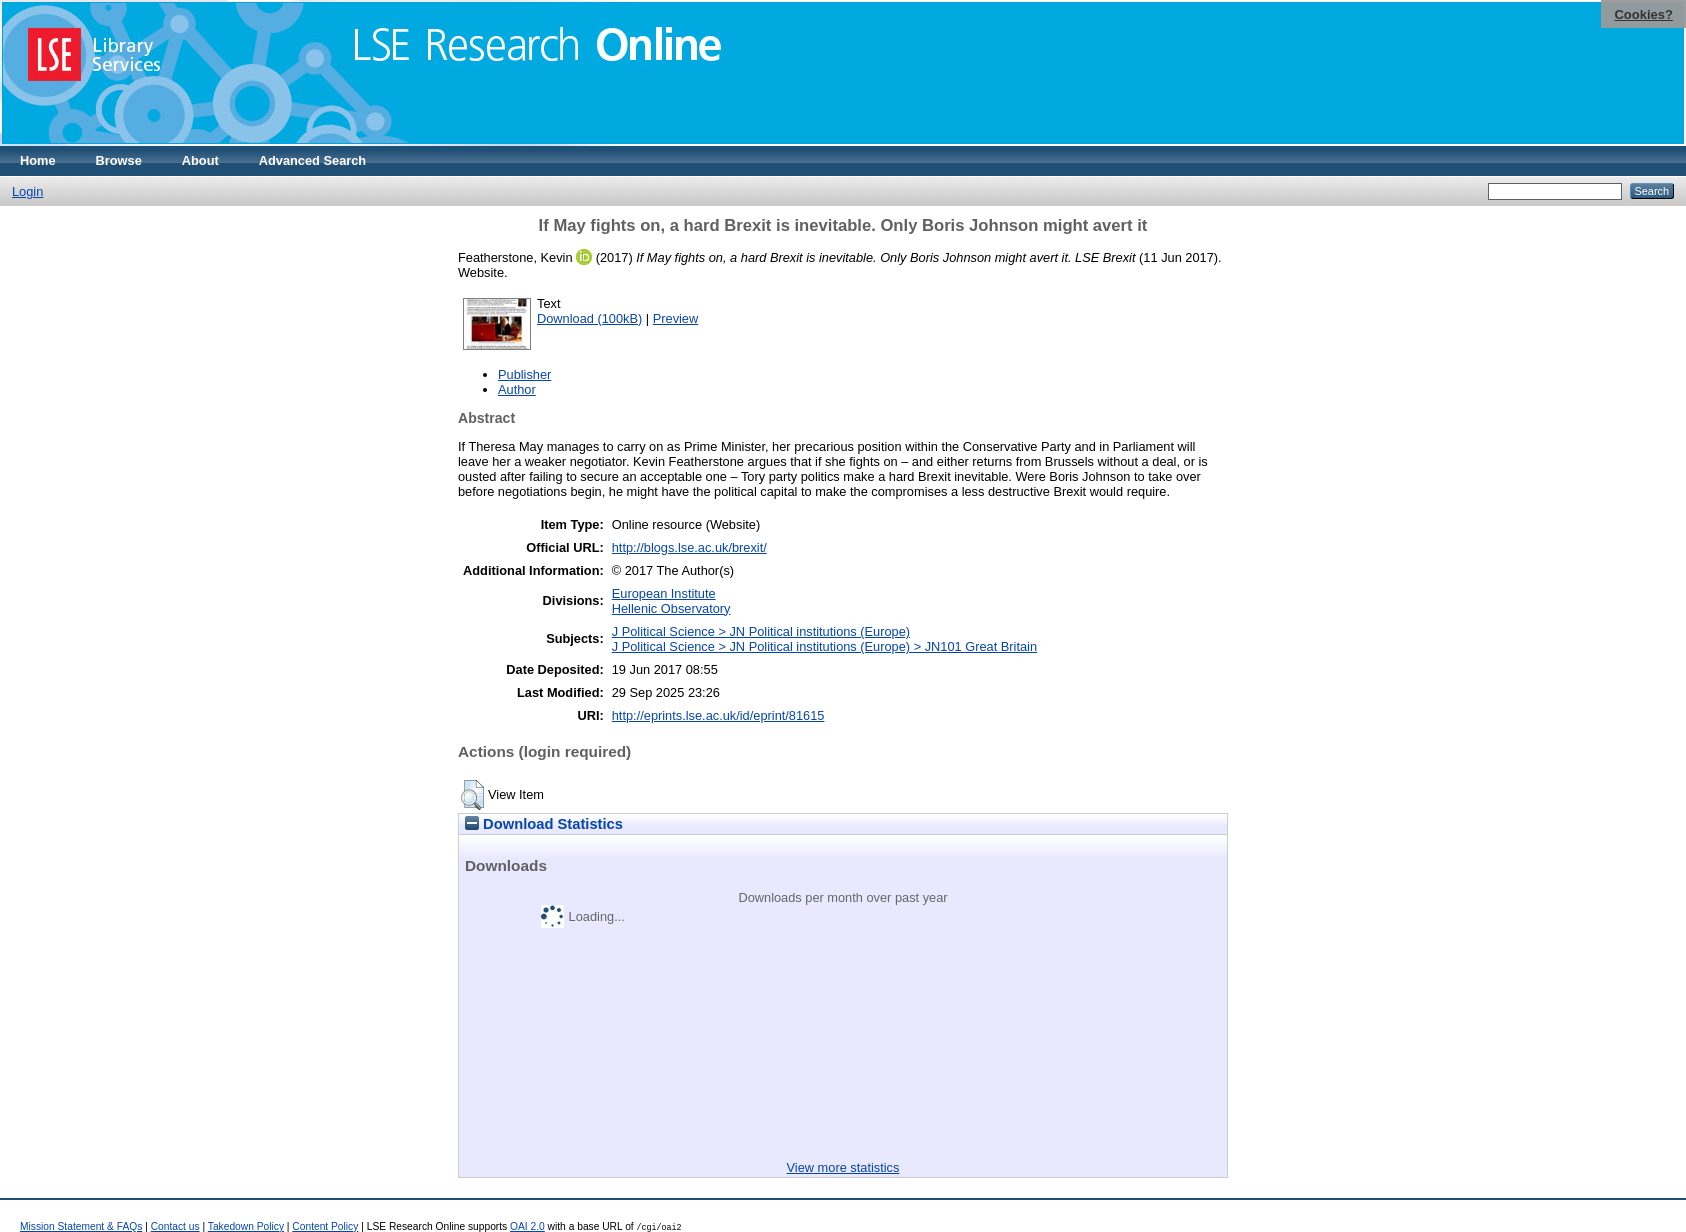  Describe the element at coordinates (27, 191) in the screenshot. I see `Login` at that location.